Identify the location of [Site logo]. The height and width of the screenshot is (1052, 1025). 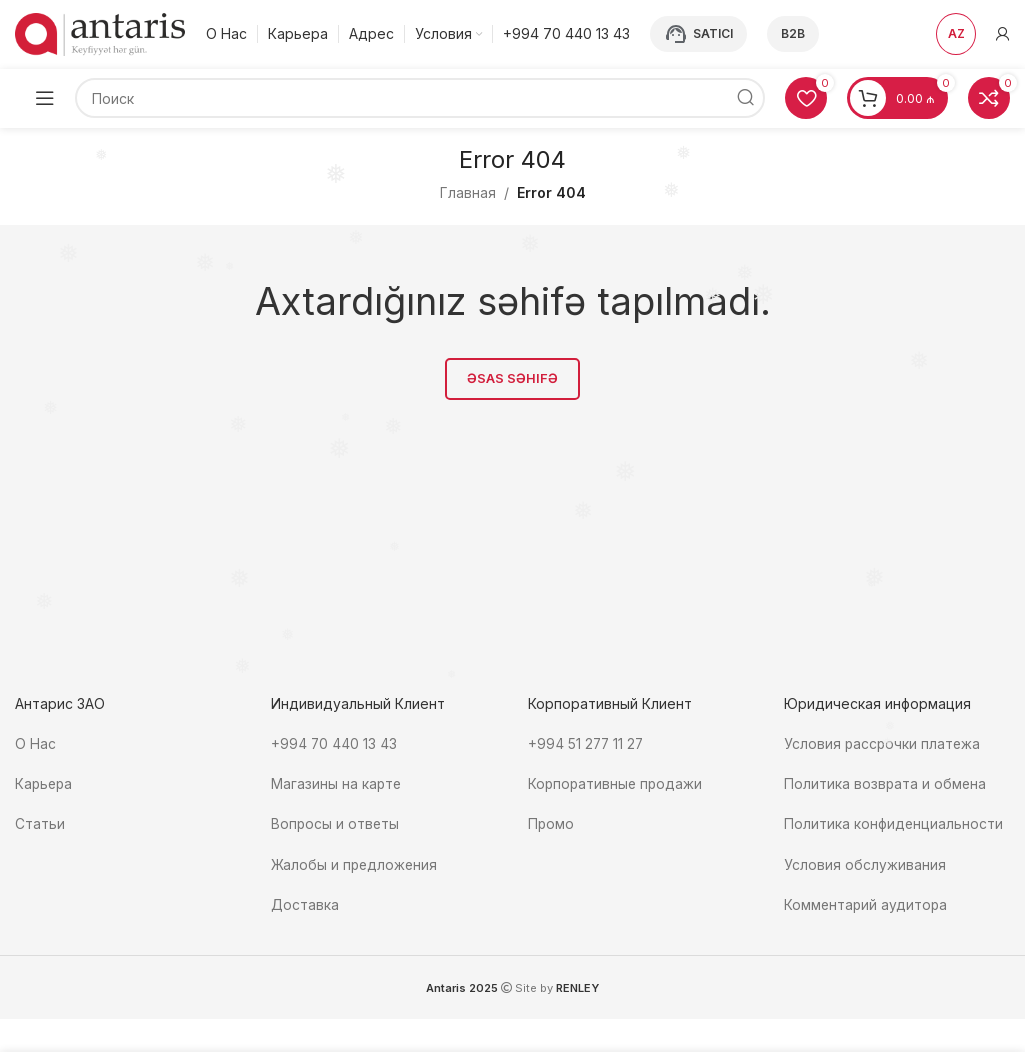
(100, 33).